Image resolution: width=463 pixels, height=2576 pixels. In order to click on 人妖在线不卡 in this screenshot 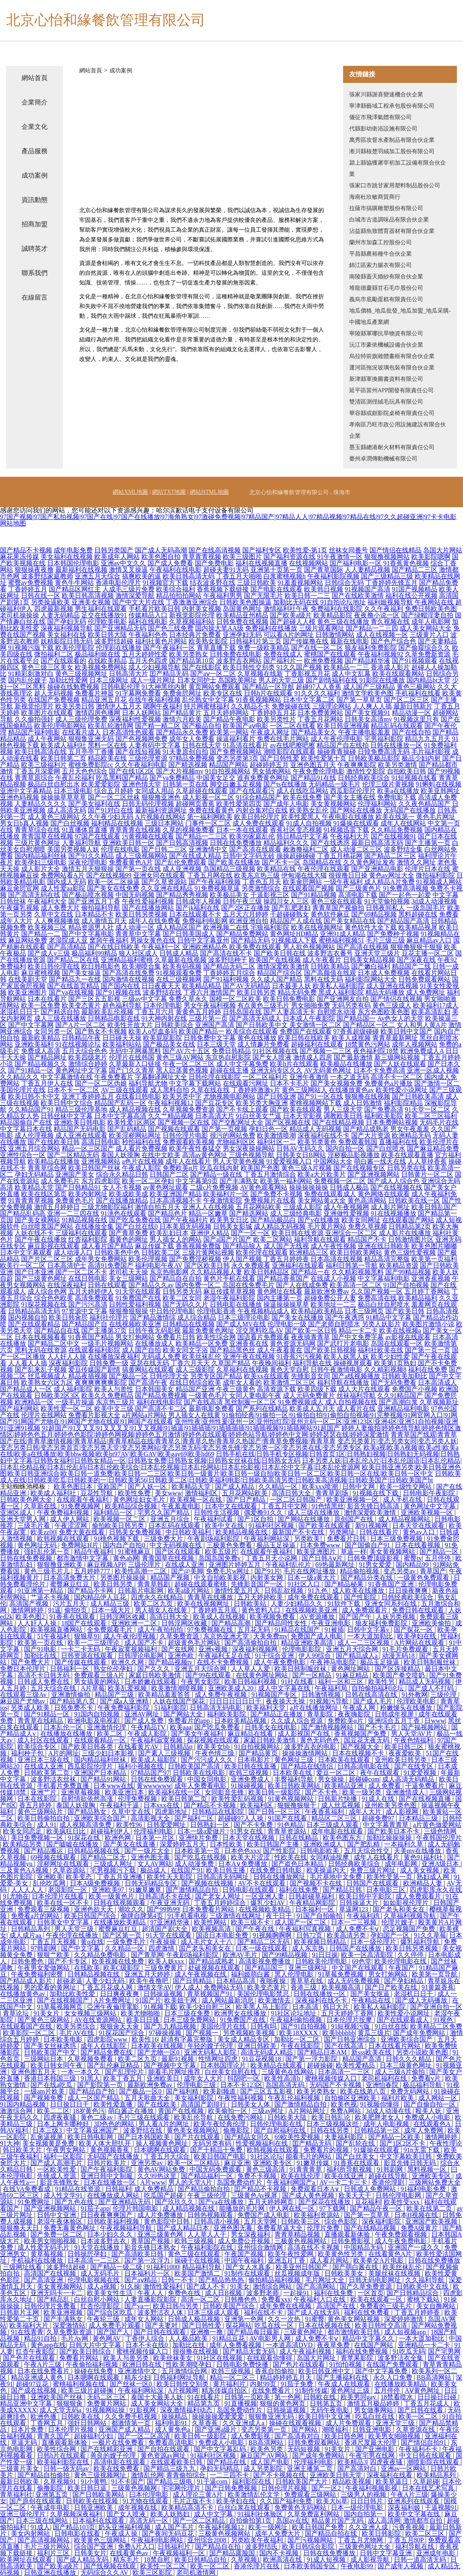, I will do `click(34, 1232)`.